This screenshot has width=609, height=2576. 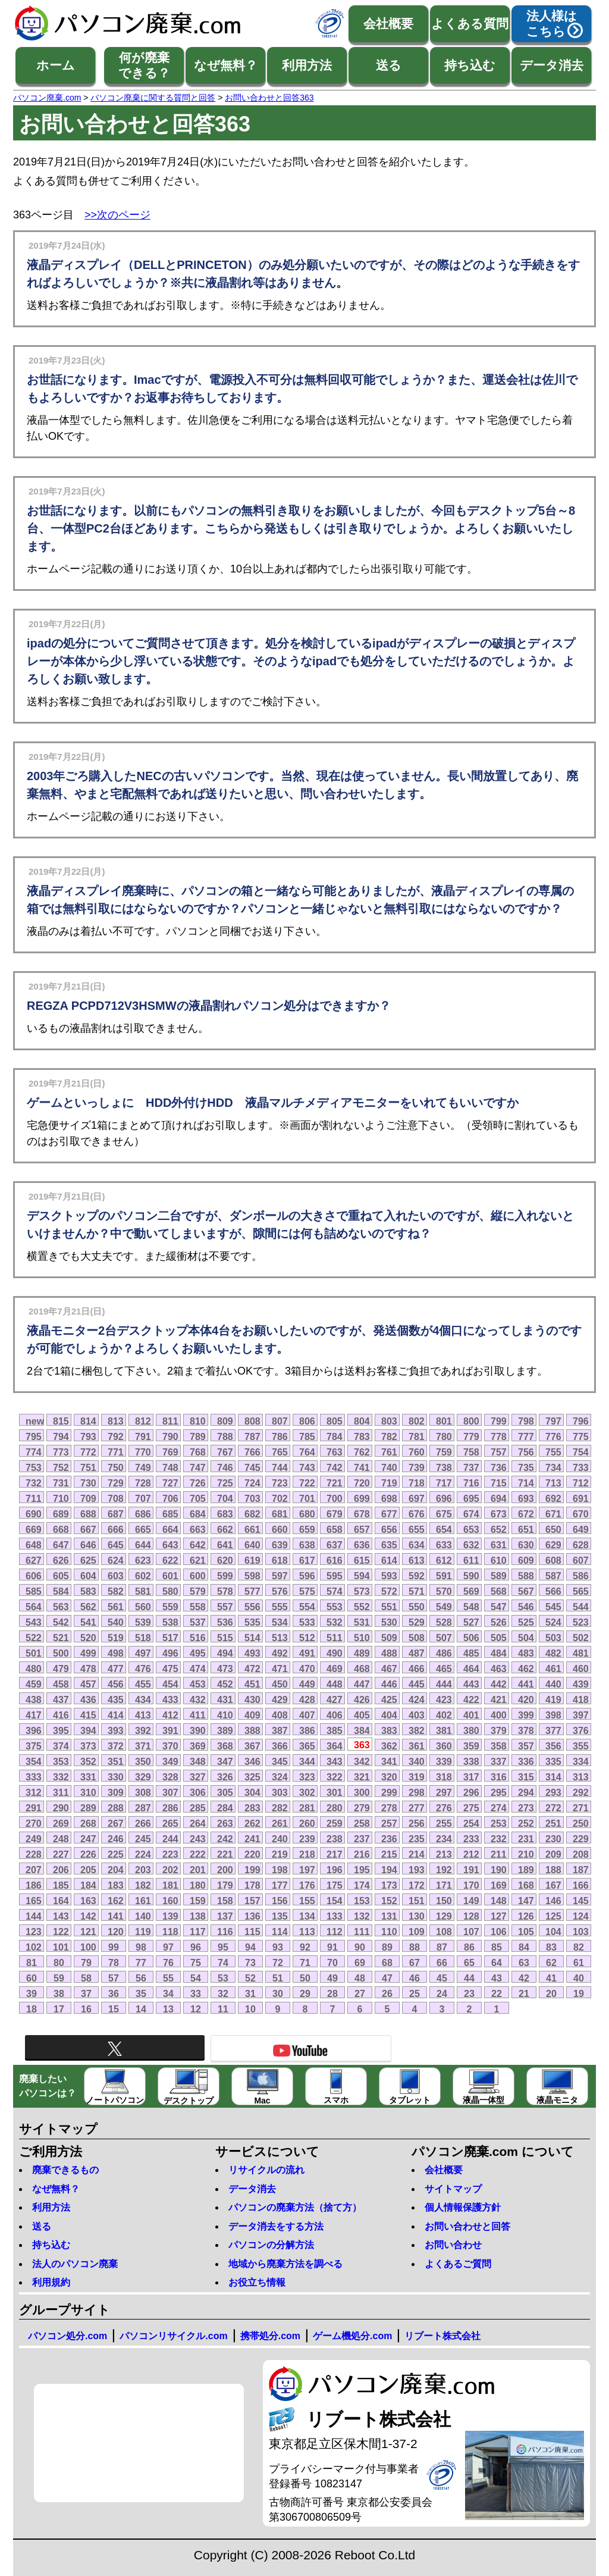 What do you see at coordinates (499, 1699) in the screenshot?
I see `421` at bounding box center [499, 1699].